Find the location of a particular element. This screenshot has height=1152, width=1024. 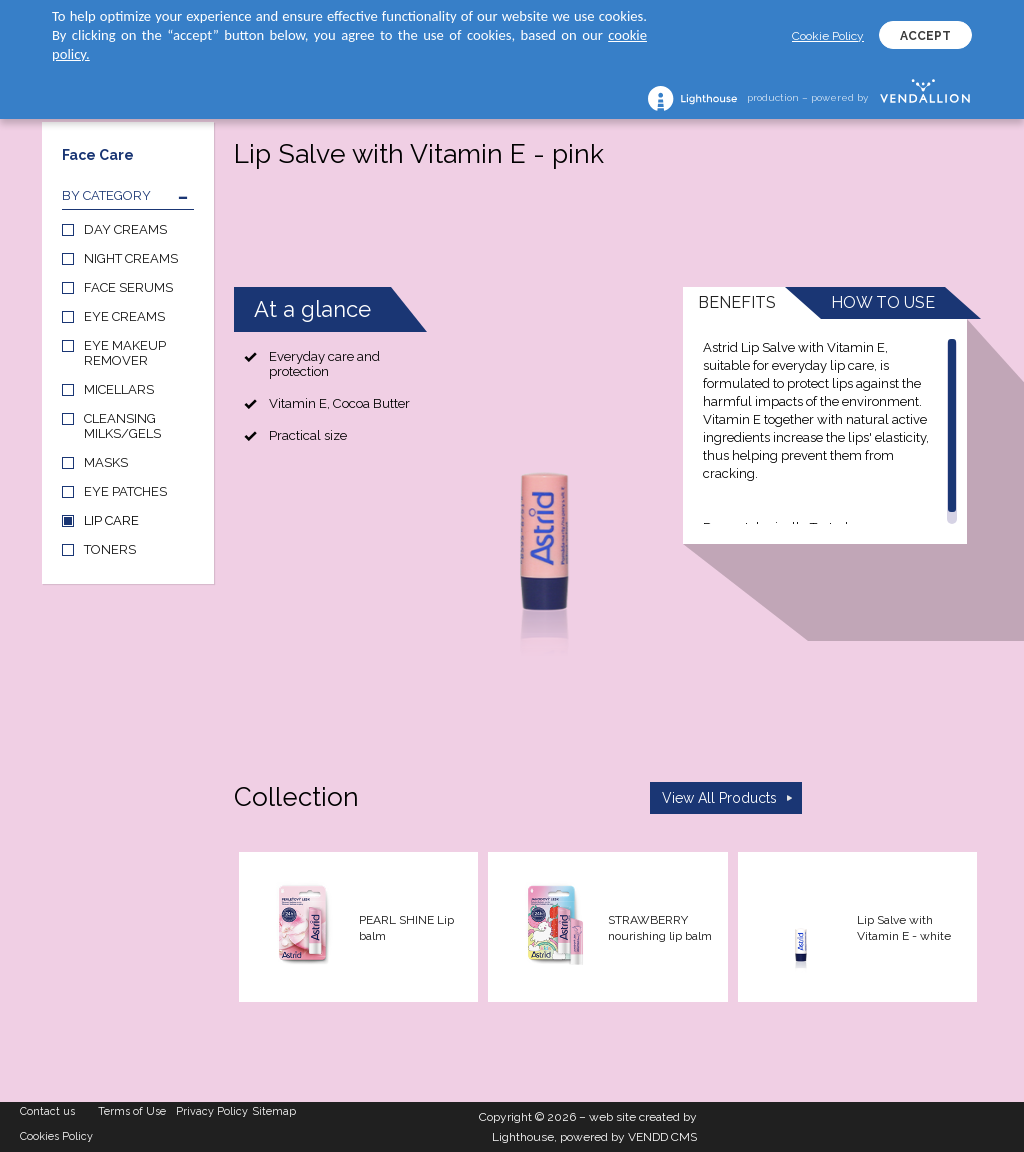

STRAWBERRY nourishing lip balm is located at coordinates (660, 928).